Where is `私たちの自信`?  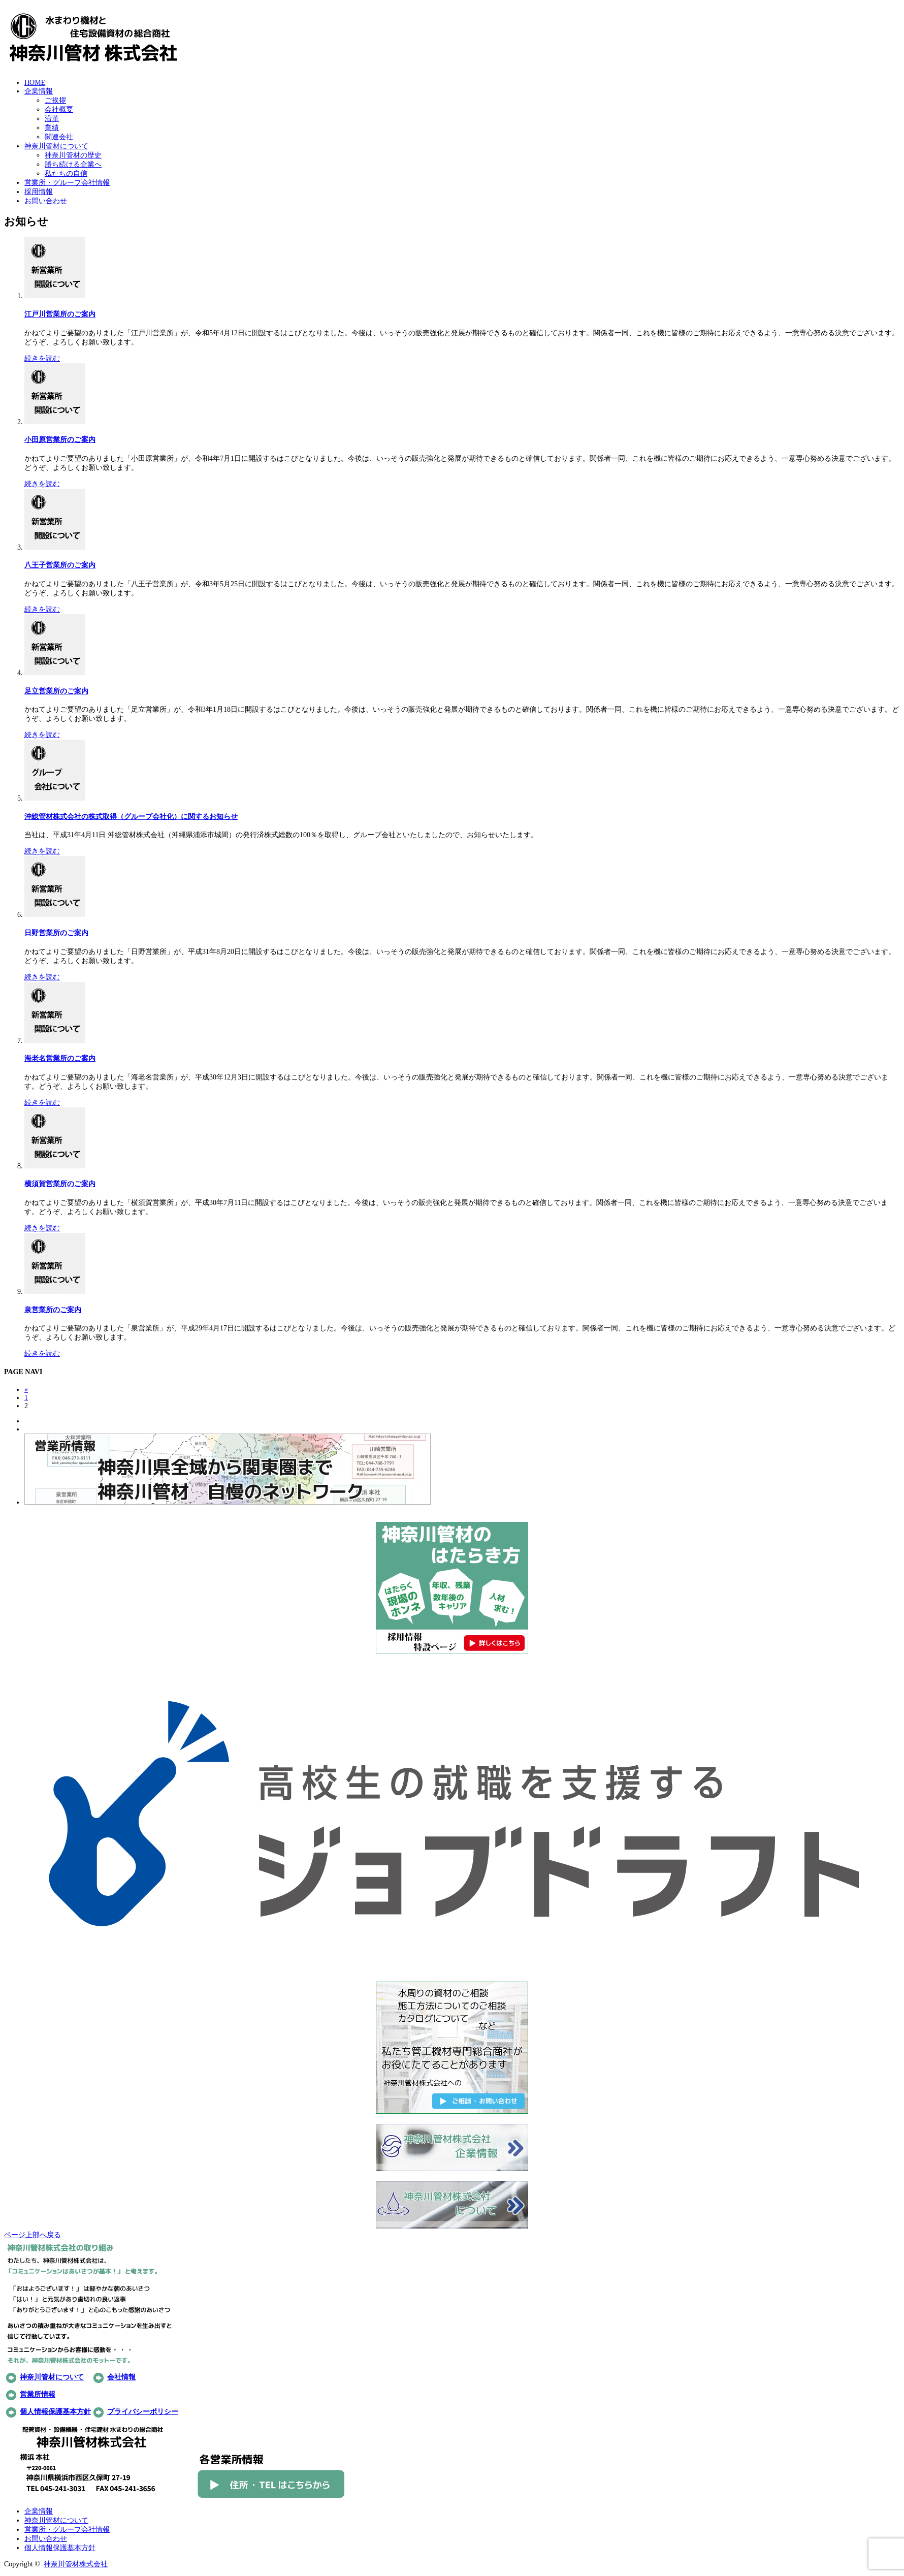
私たちの自信 is located at coordinates (66, 173).